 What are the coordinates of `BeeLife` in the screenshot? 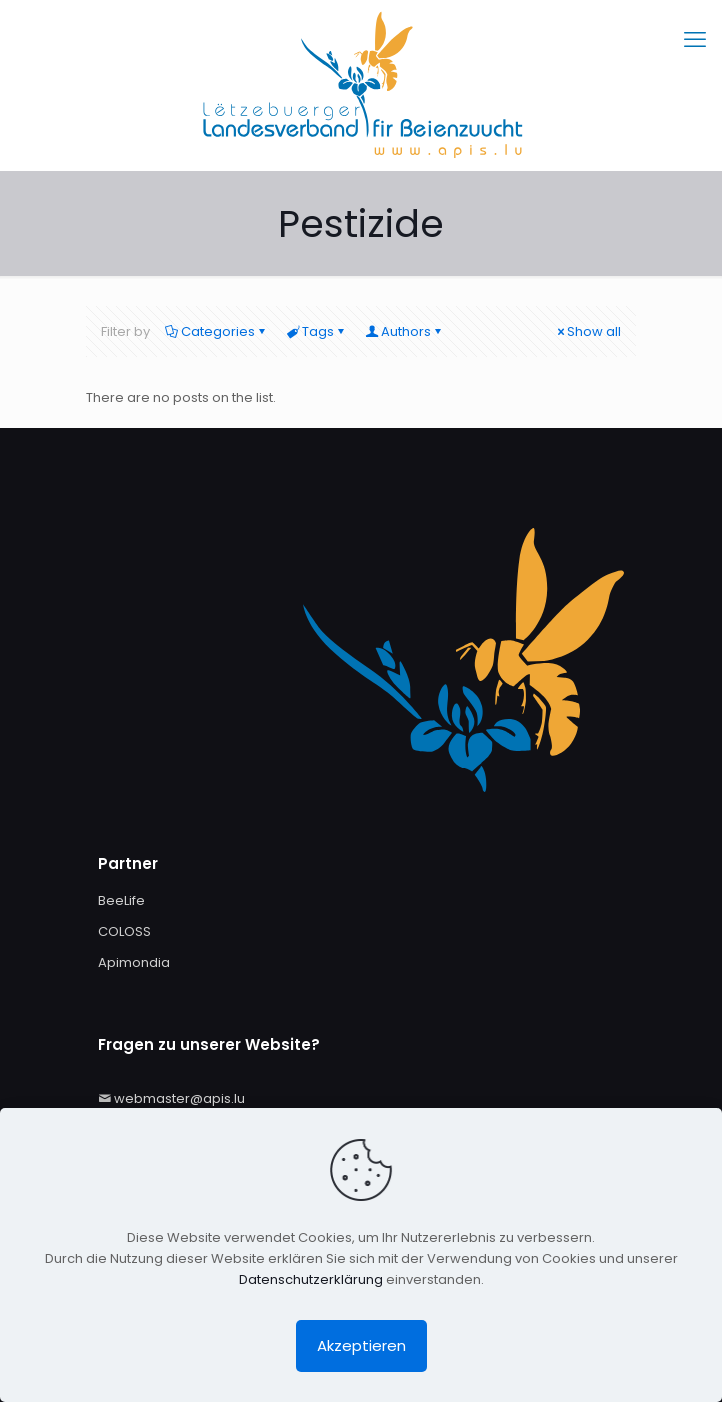 It's located at (121, 900).